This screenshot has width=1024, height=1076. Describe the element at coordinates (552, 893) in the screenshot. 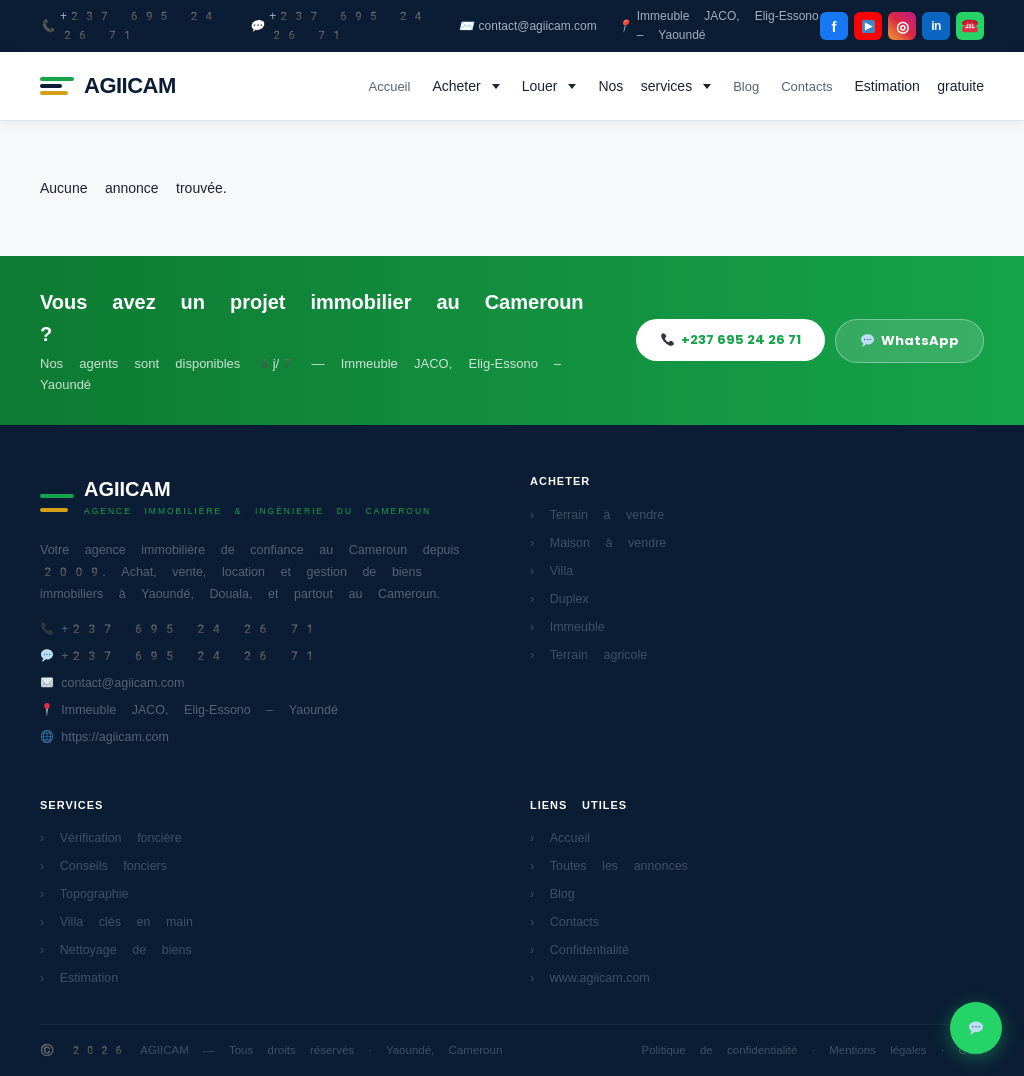

I see `› Blog` at that location.